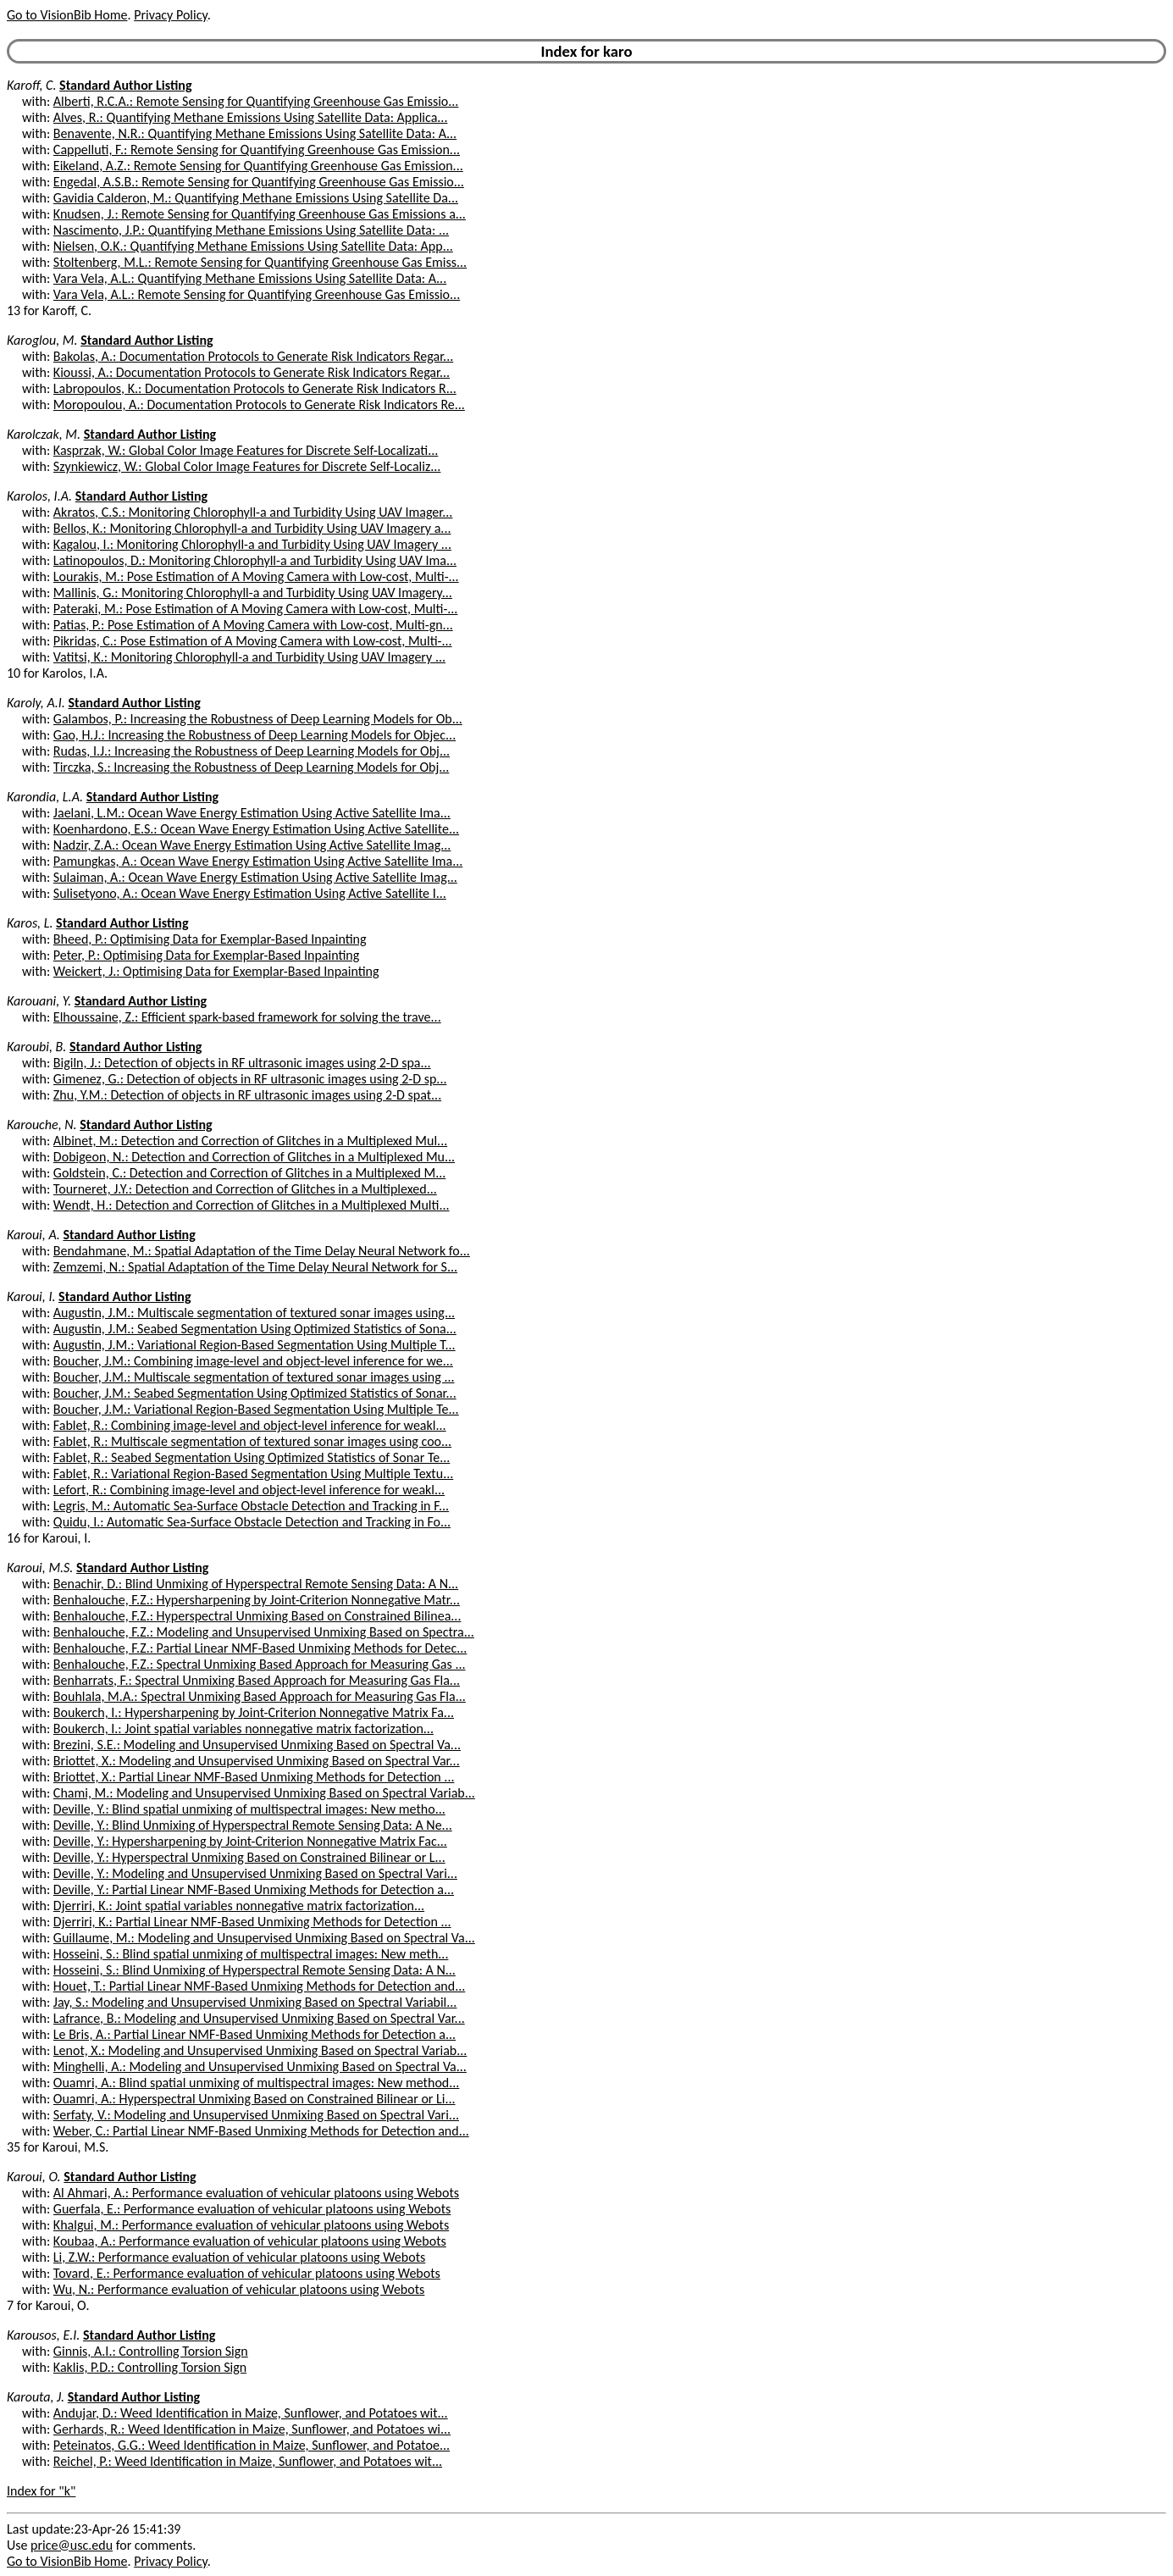 The image size is (1173, 2576). I want to click on Elhoussaine, Z.: Efficient spark-based framework for solving the trave..., so click(247, 1017).